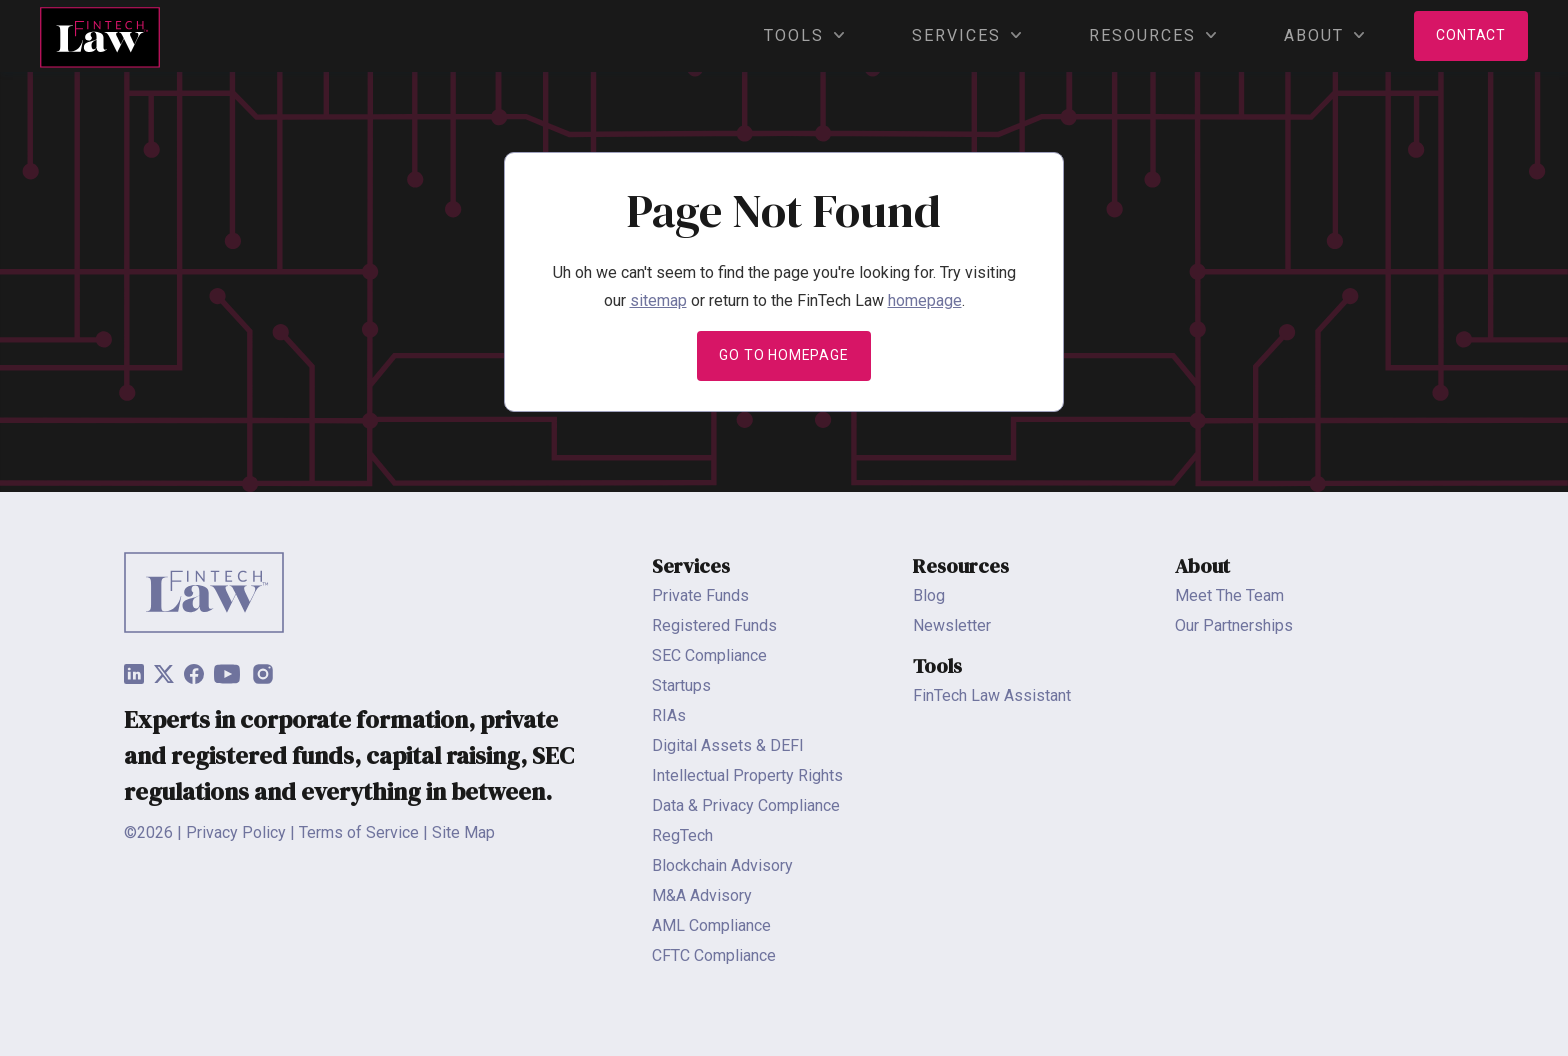 This screenshot has width=1568, height=1056. Describe the element at coordinates (799, 35) in the screenshot. I see `Tools` at that location.